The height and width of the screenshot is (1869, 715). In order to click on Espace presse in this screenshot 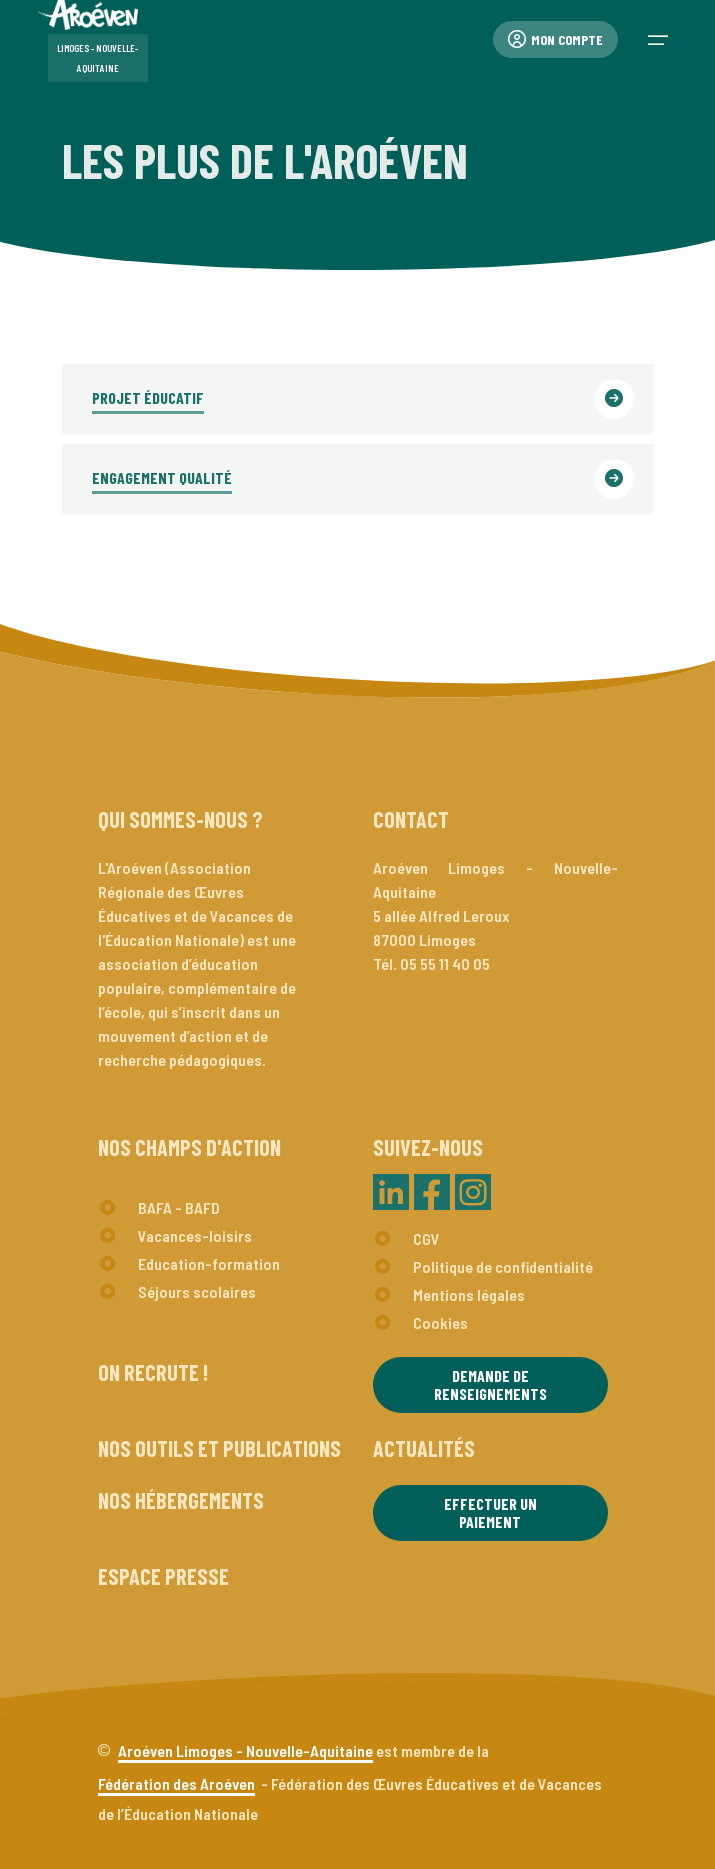, I will do `click(163, 1576)`.